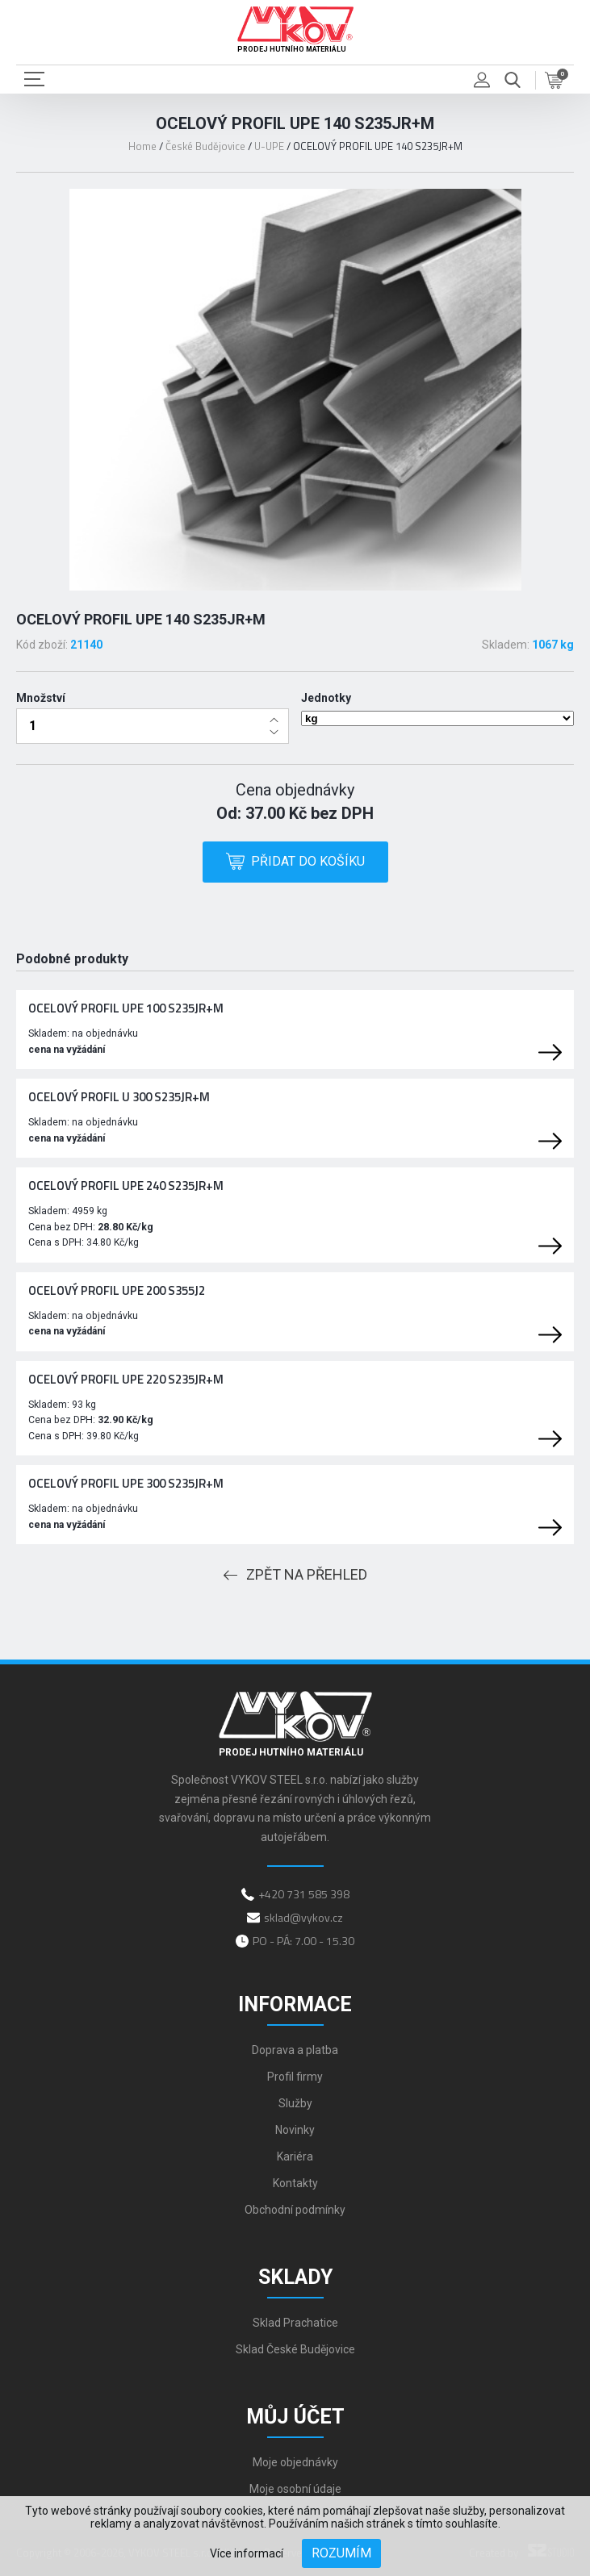 This screenshot has height=2576, width=590. I want to click on Profil firmy, so click(295, 2076).